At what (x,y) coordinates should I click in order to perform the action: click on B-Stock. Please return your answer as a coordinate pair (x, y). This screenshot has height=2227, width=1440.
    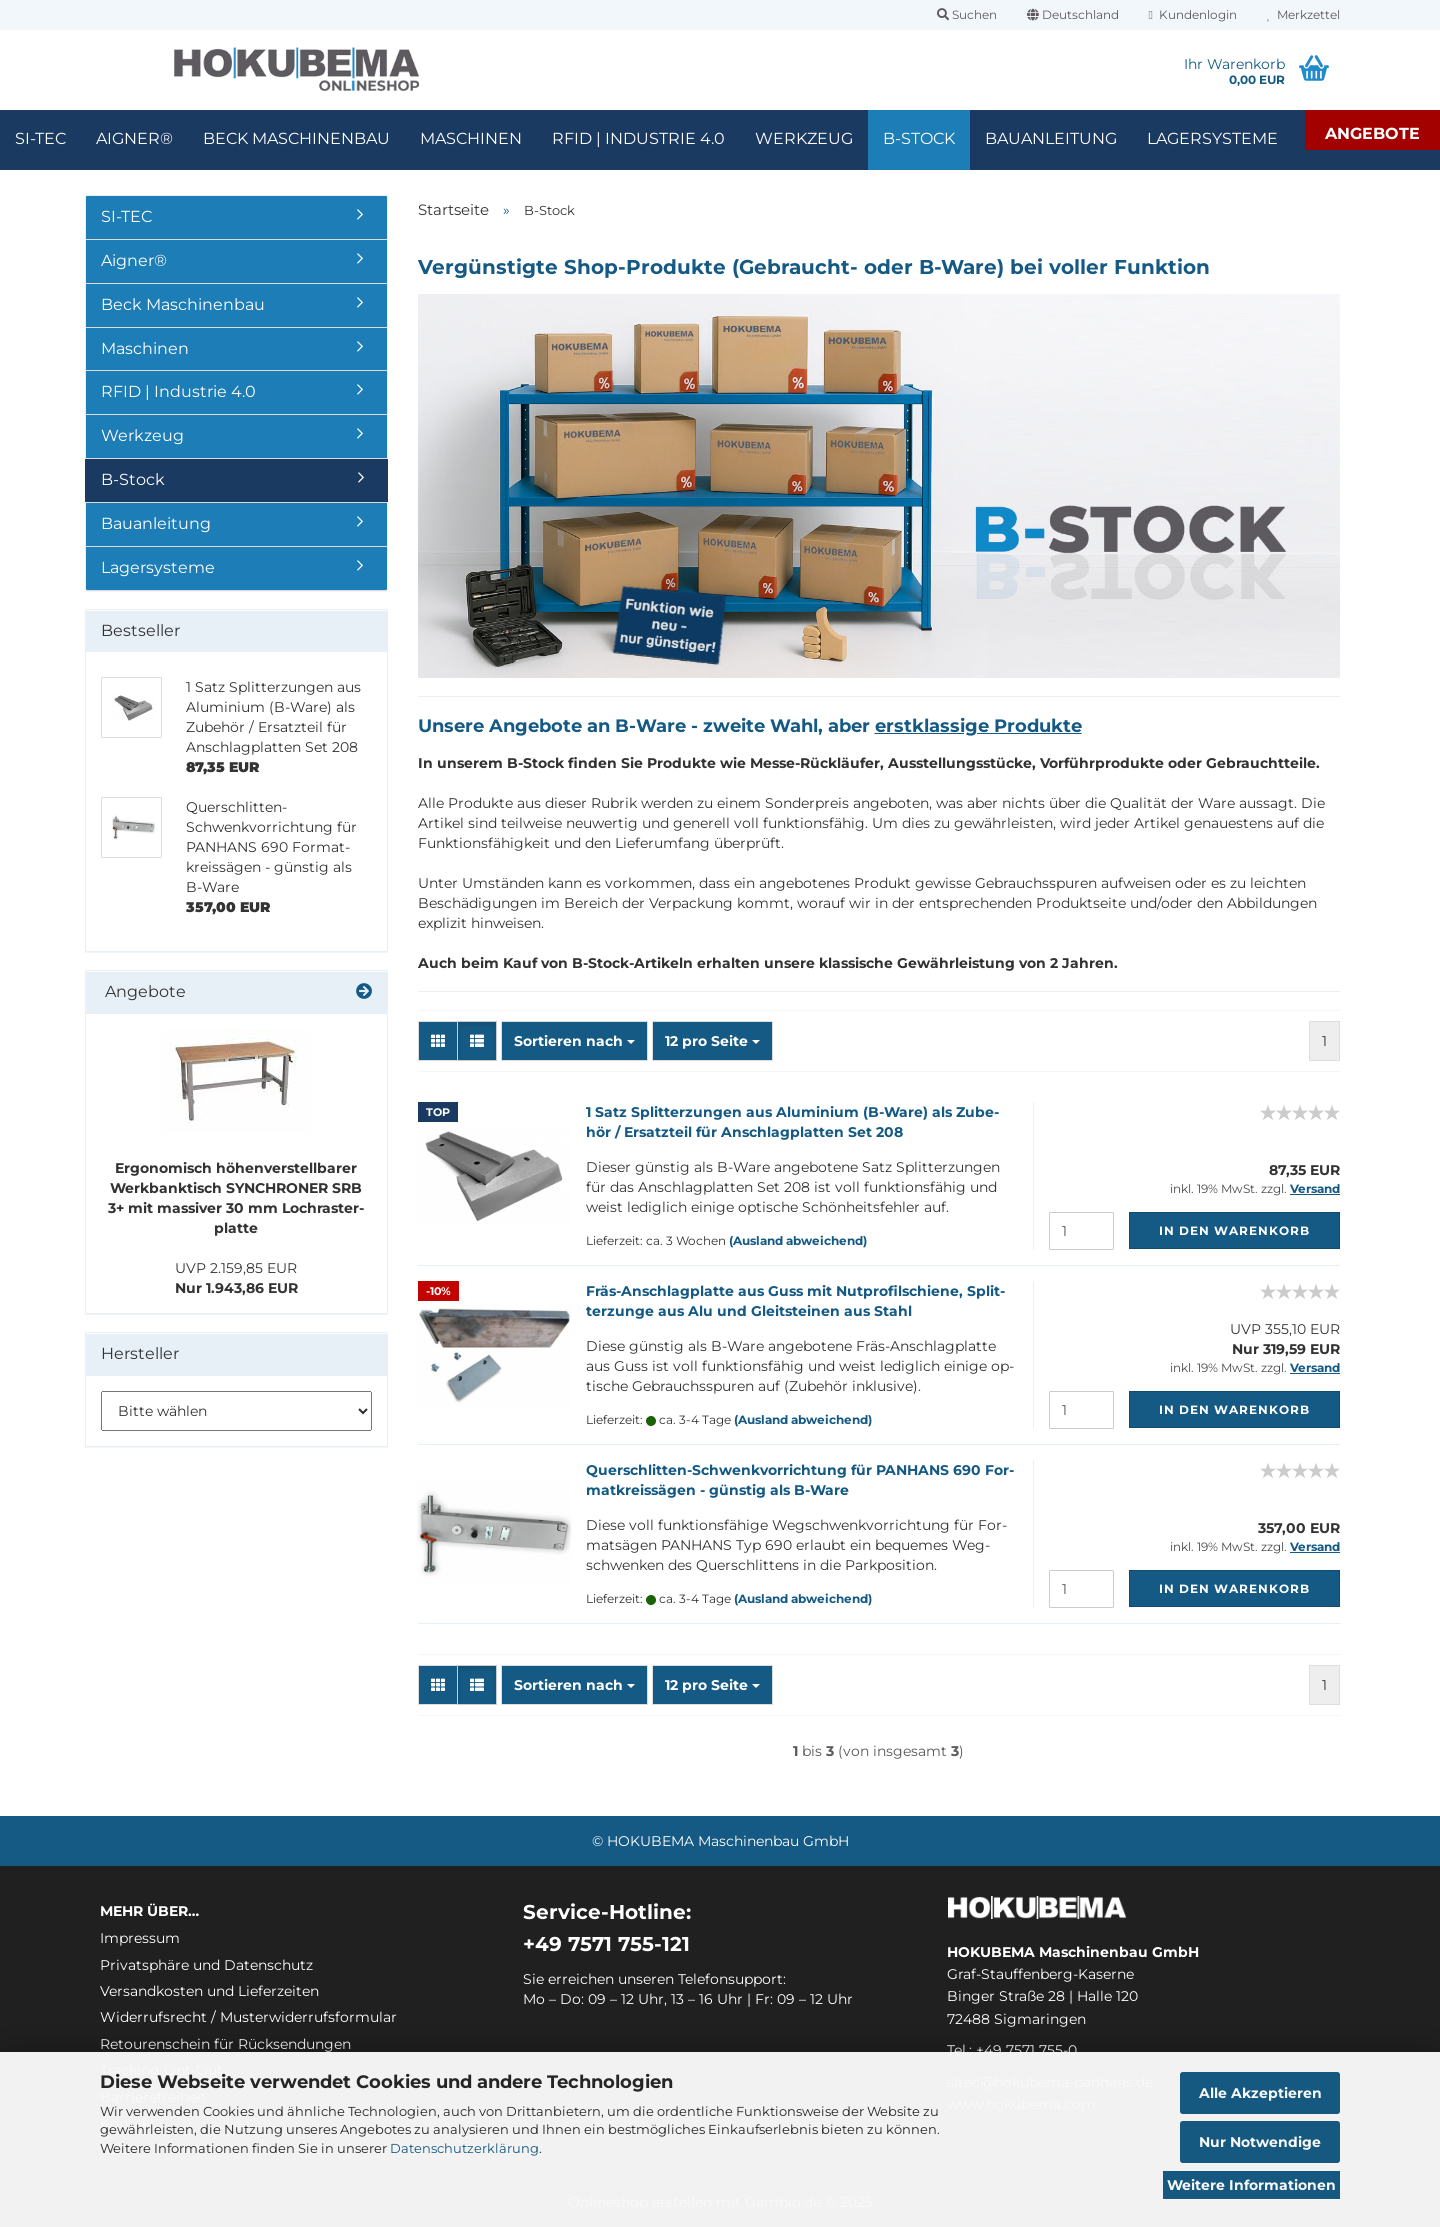
    Looking at the image, I should click on (919, 138).